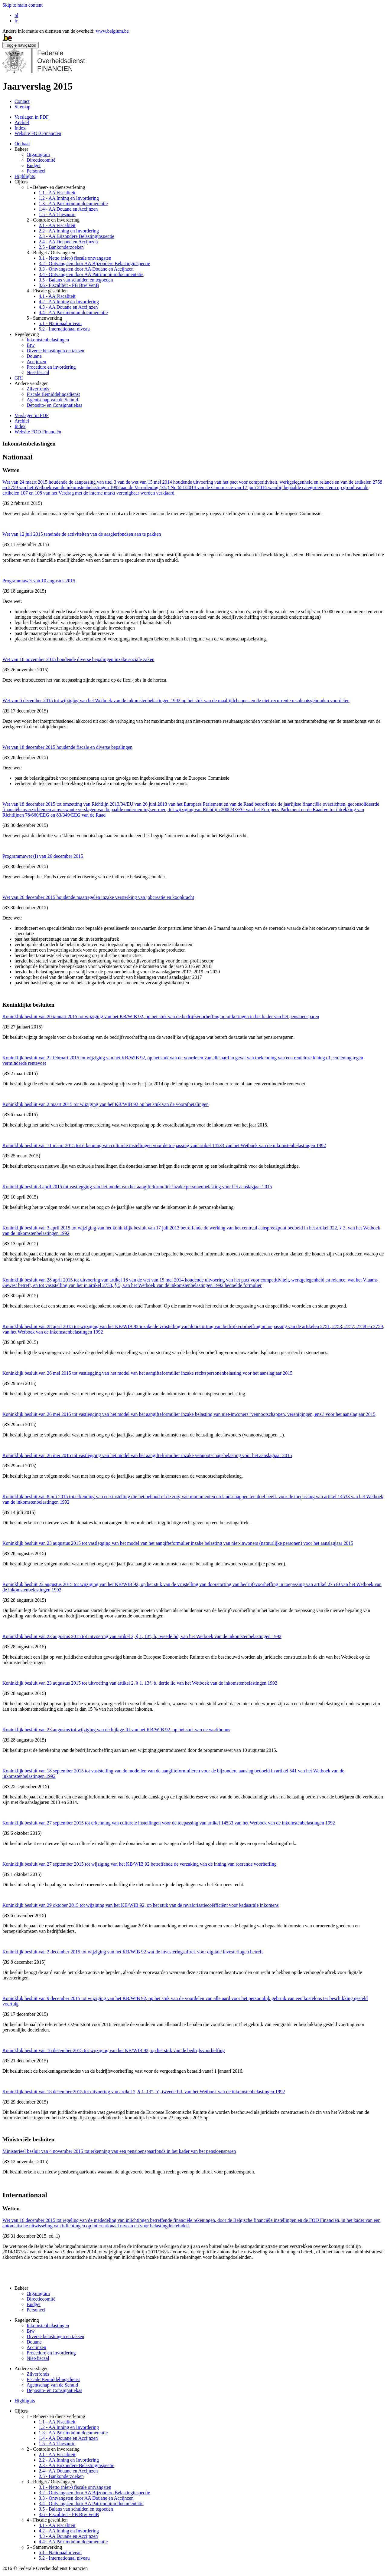 The image size is (387, 2576). Describe the element at coordinates (73, 203) in the screenshot. I see `1.3 - AA Patrimoniumdocumentatie` at that location.